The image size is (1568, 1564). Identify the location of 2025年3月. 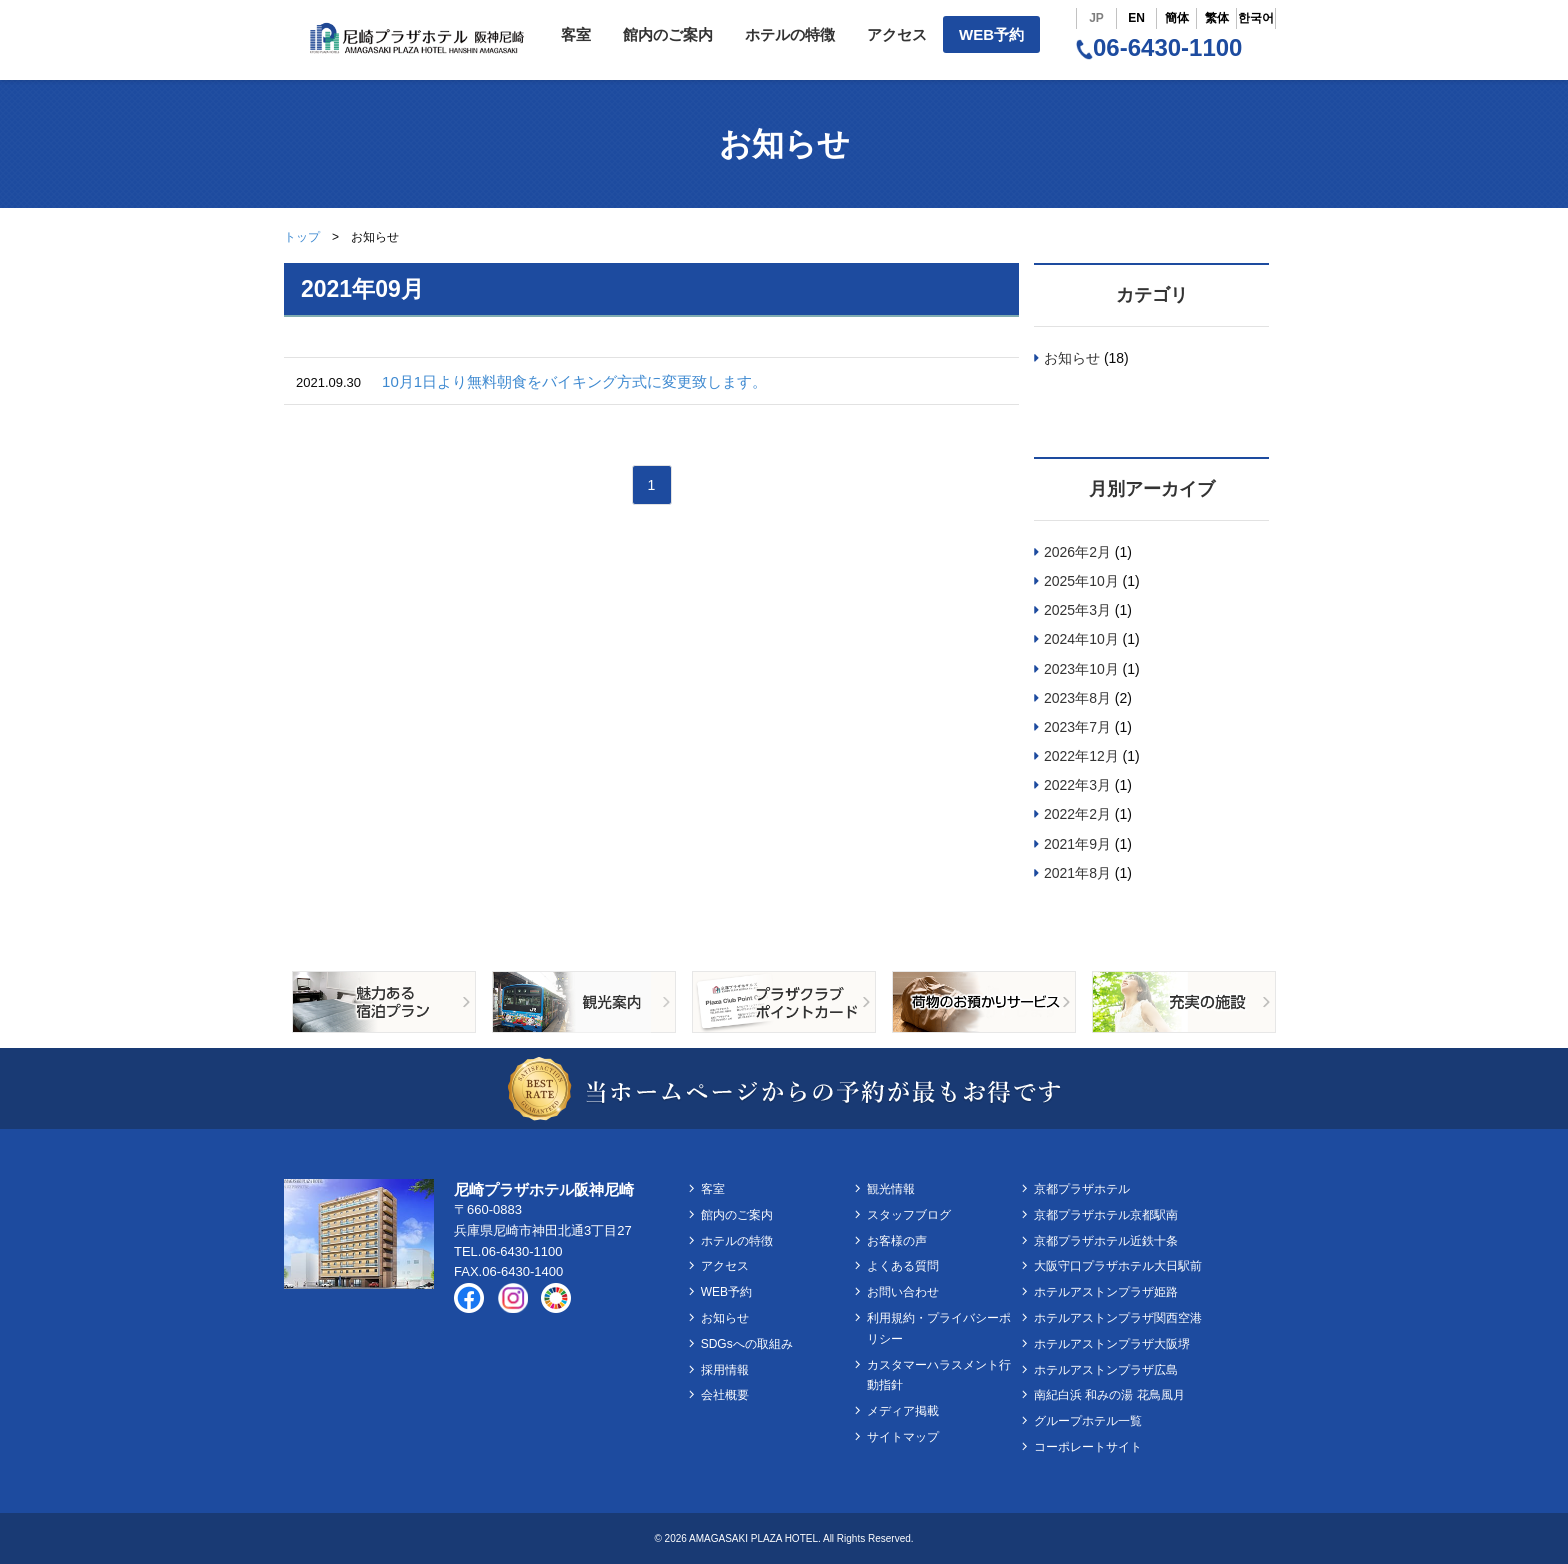
(1077, 610).